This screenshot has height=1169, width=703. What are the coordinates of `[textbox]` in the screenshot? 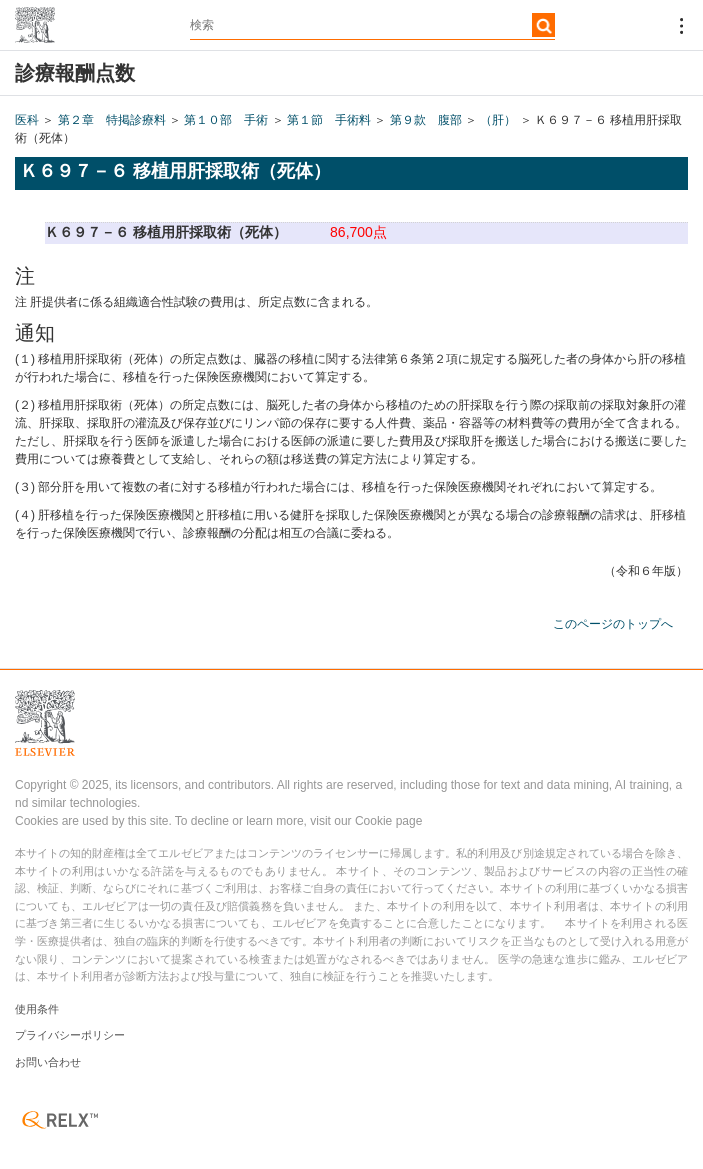 It's located at (372, 25).